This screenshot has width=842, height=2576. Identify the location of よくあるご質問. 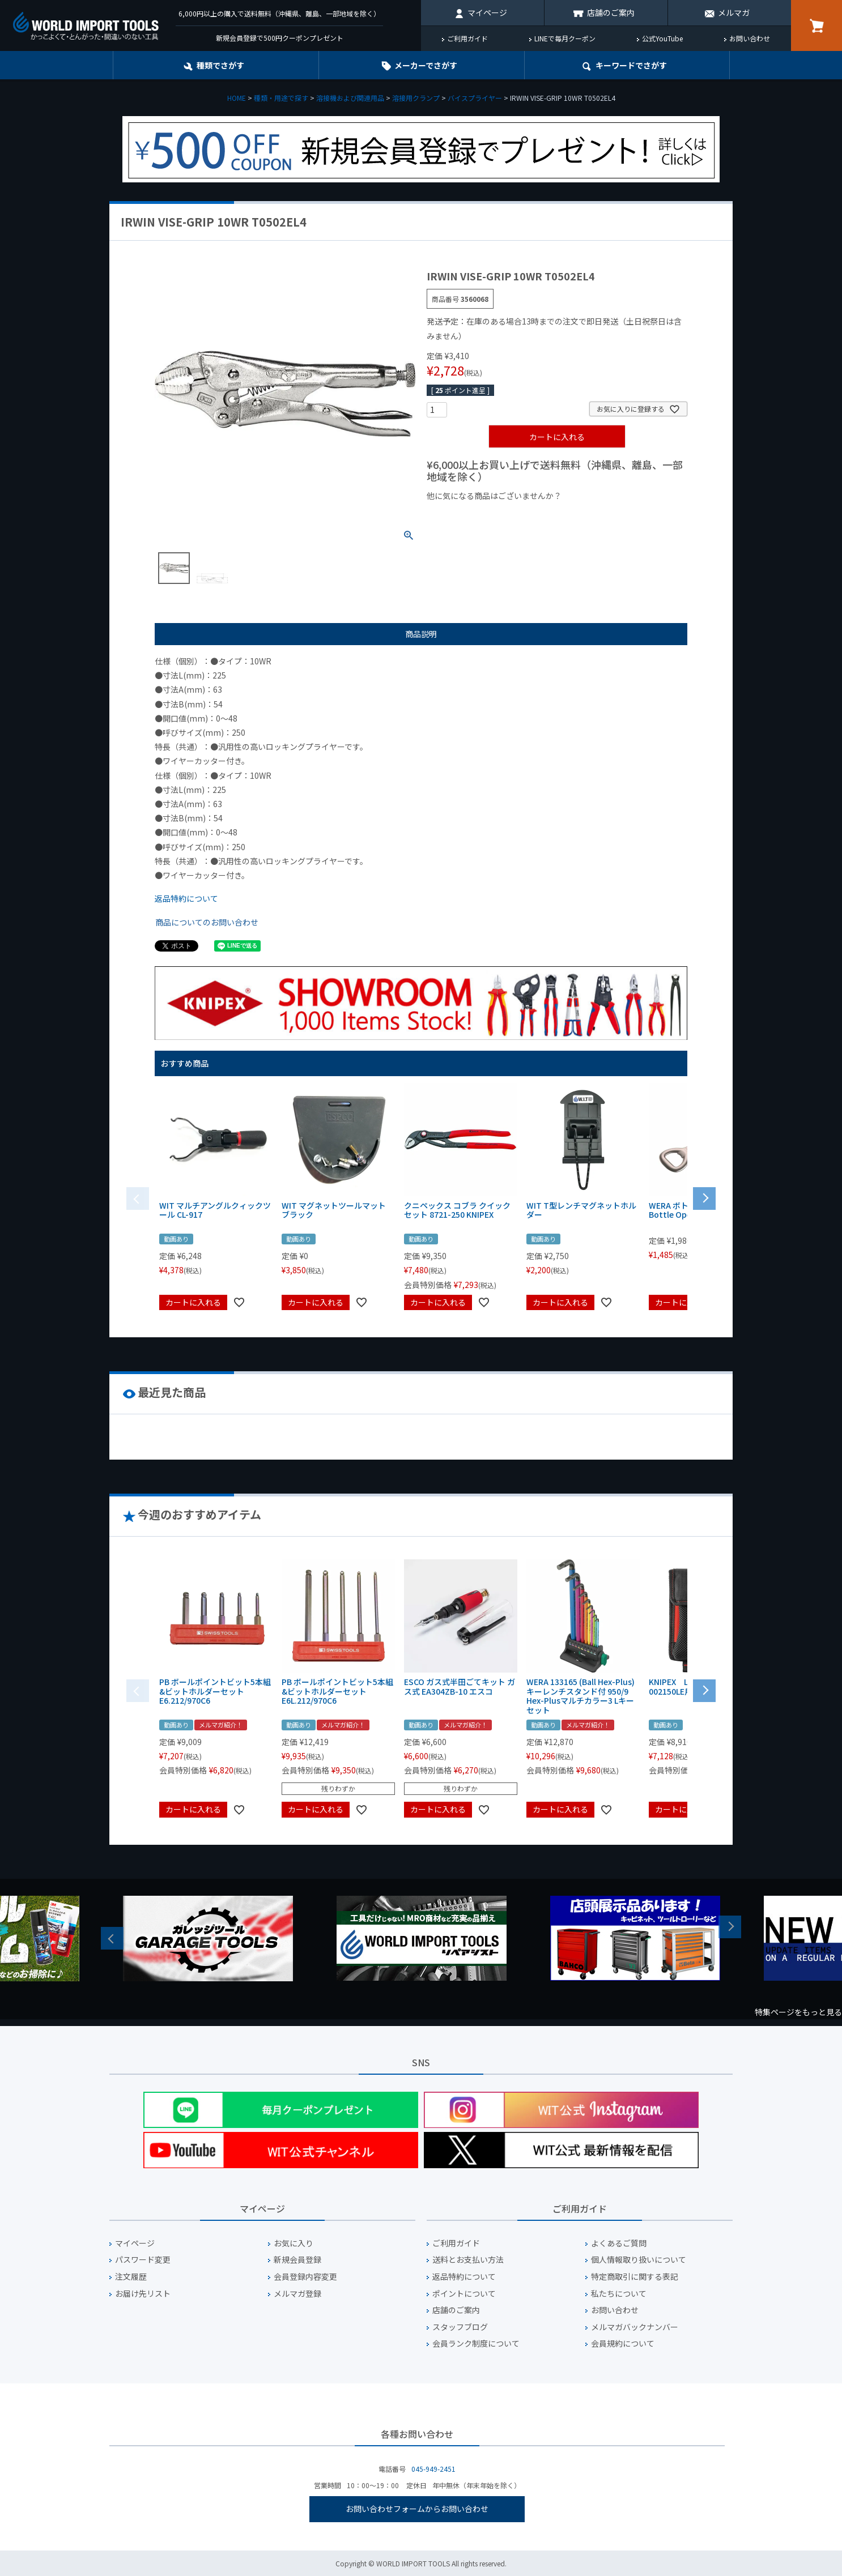
(619, 2243).